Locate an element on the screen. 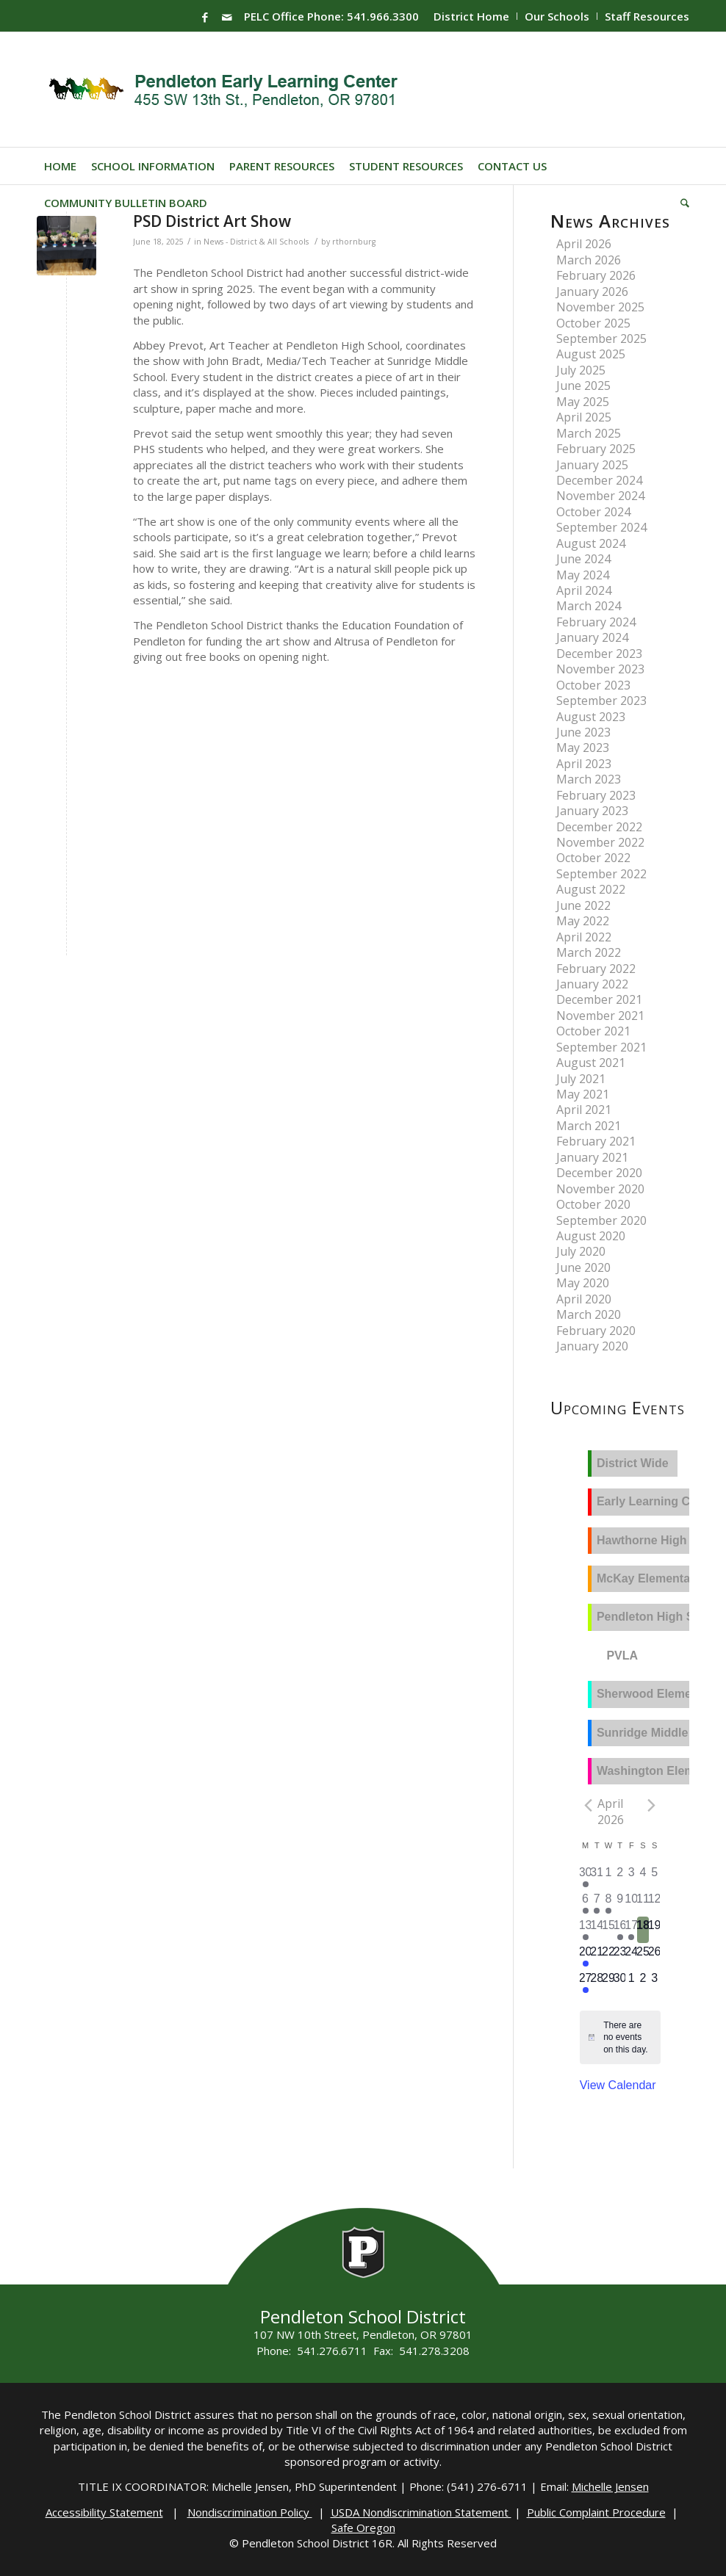 The image size is (726, 2576). February 2021 is located at coordinates (596, 1141).